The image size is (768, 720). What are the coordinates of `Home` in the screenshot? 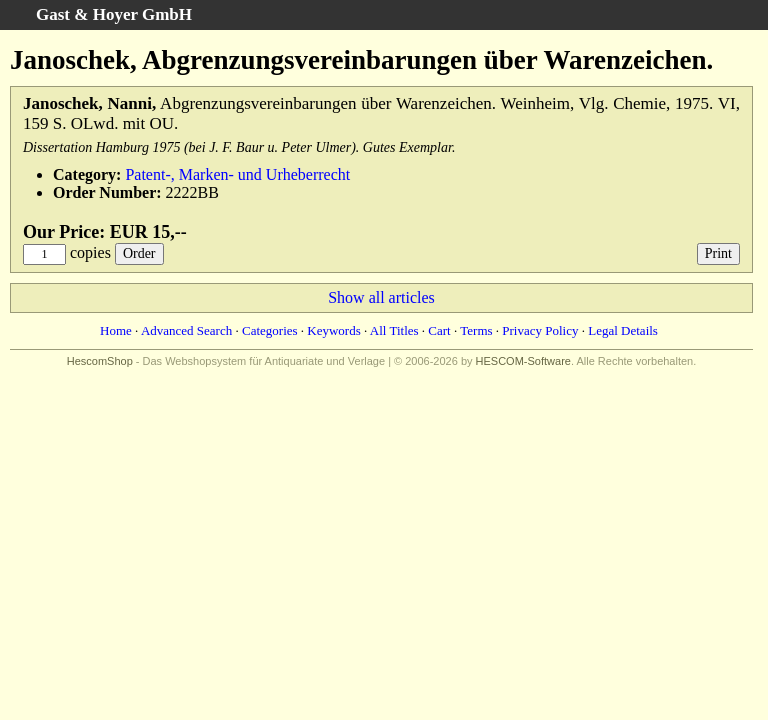 It's located at (116, 330).